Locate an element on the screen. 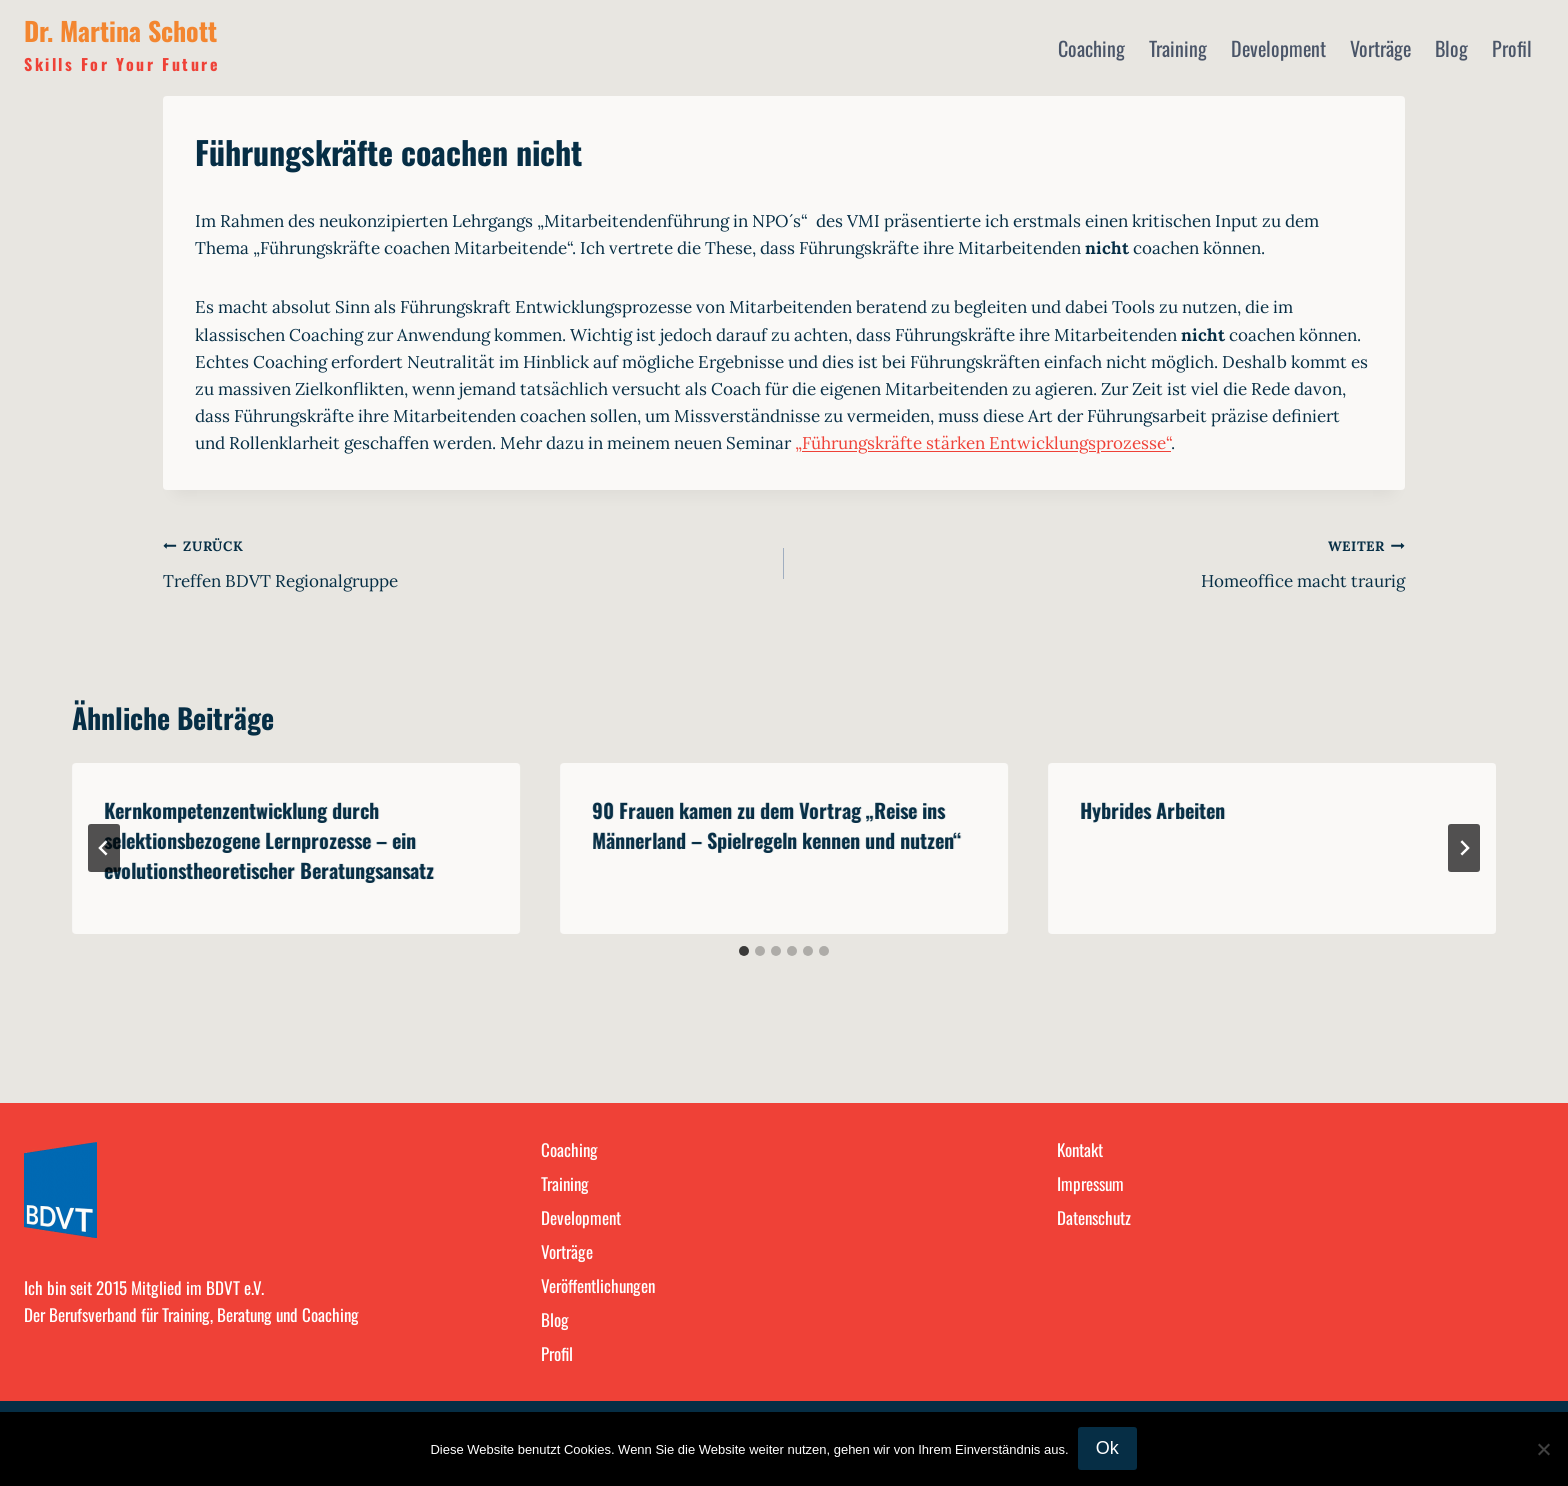  90 Frauen kamen zu dem Vortrag „Reise ins Männerland – Spielregeln kennen und nutzen“ is located at coordinates (776, 825).